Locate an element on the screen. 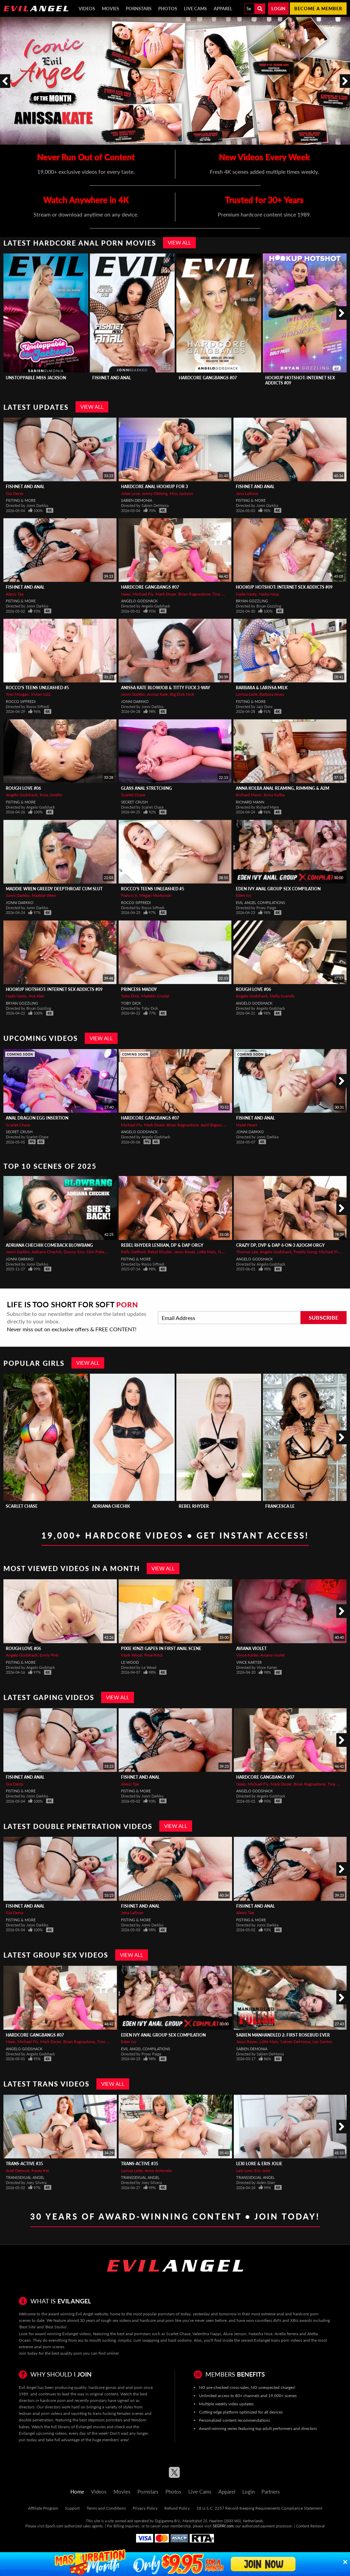  Mark Dozer is located at coordinates (166, 594).